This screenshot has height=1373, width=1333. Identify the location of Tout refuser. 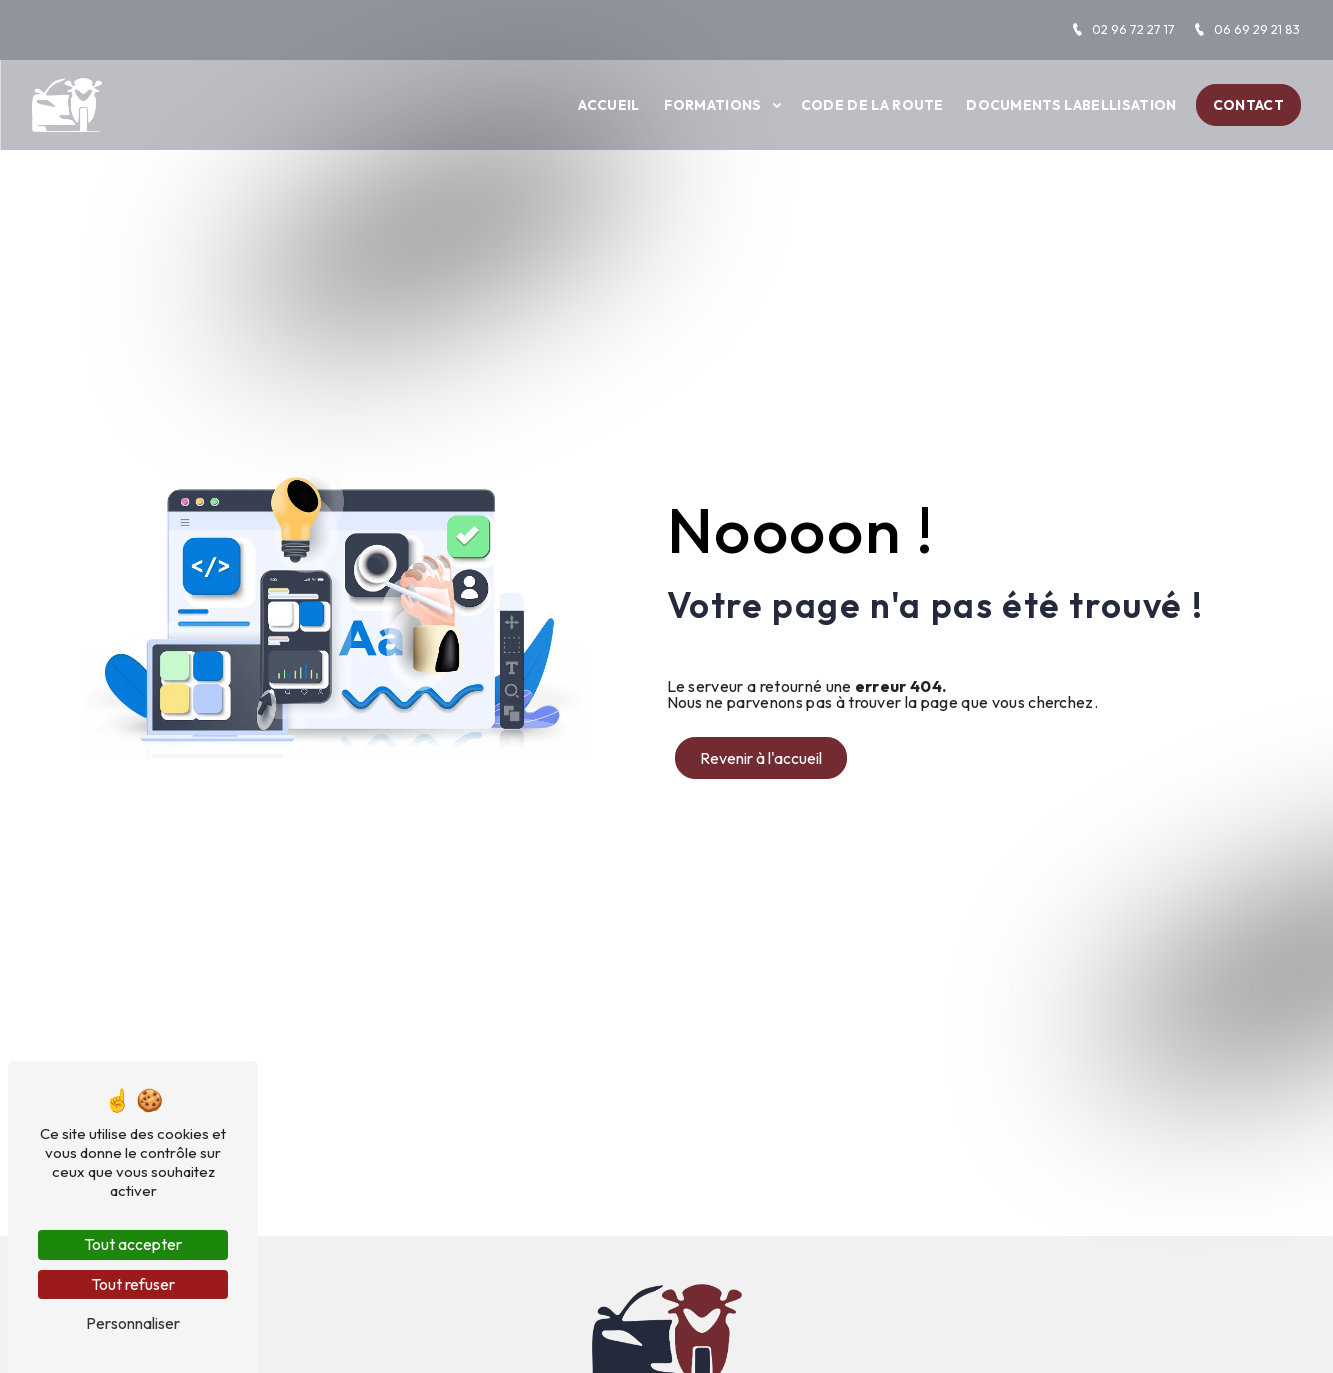
(133, 1284).